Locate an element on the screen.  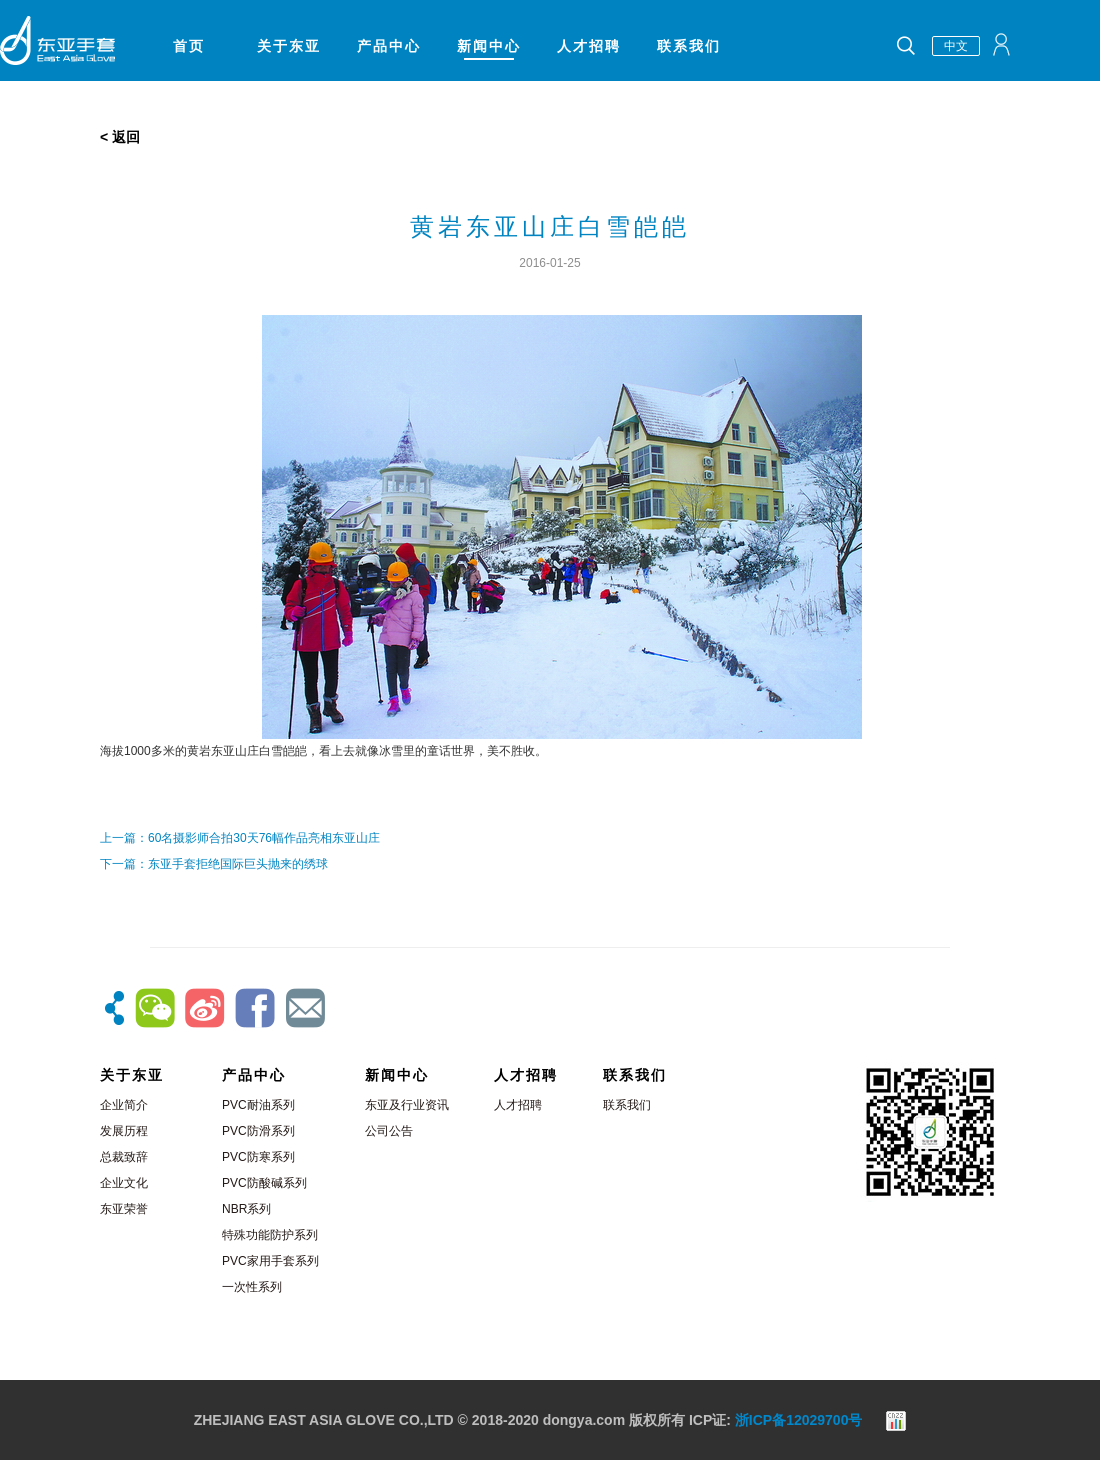
PVC家用手套系列 is located at coordinates (270, 1261).